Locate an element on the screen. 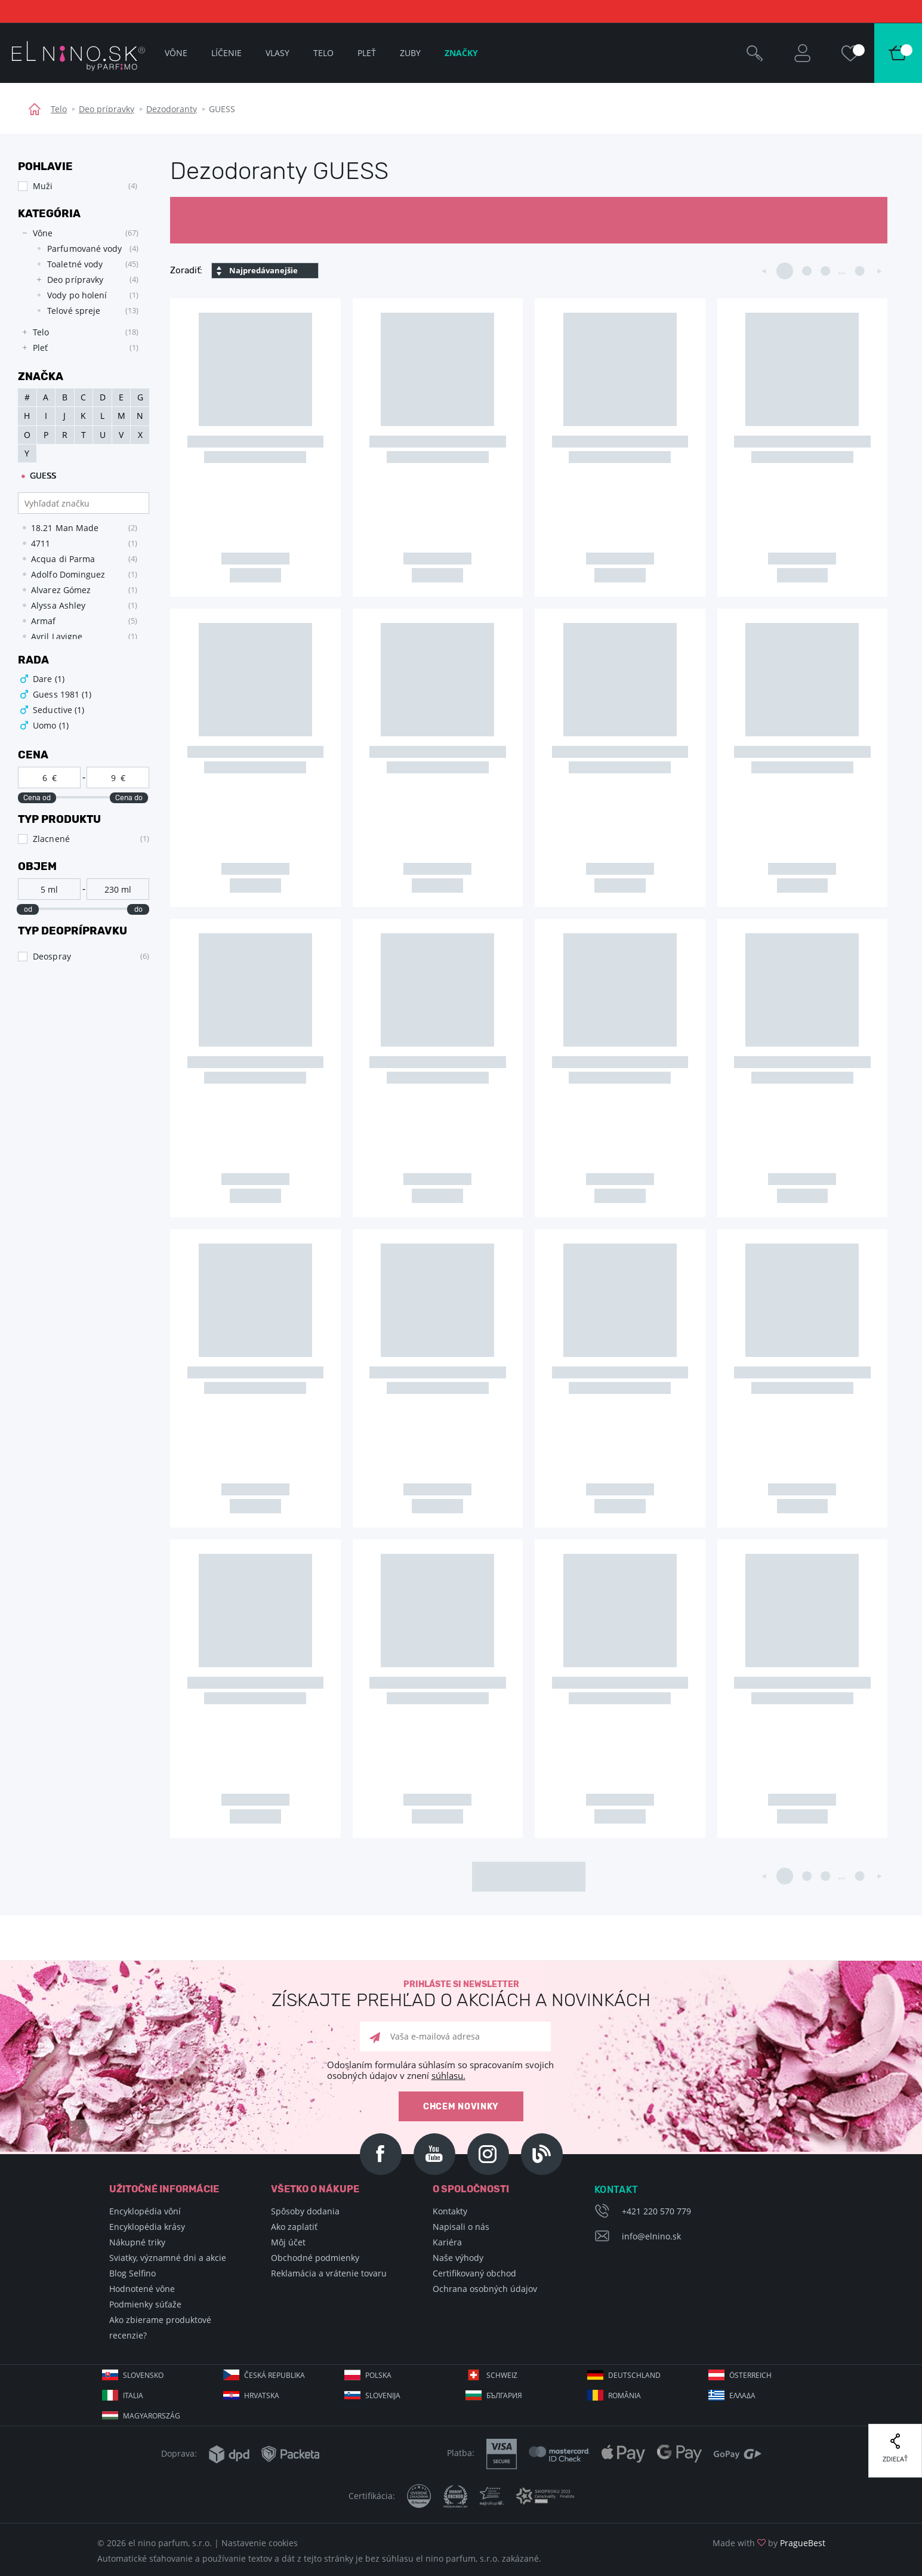 Image resolution: width=922 pixels, height=2576 pixels. Certifikovaný obchod is located at coordinates (474, 2273).